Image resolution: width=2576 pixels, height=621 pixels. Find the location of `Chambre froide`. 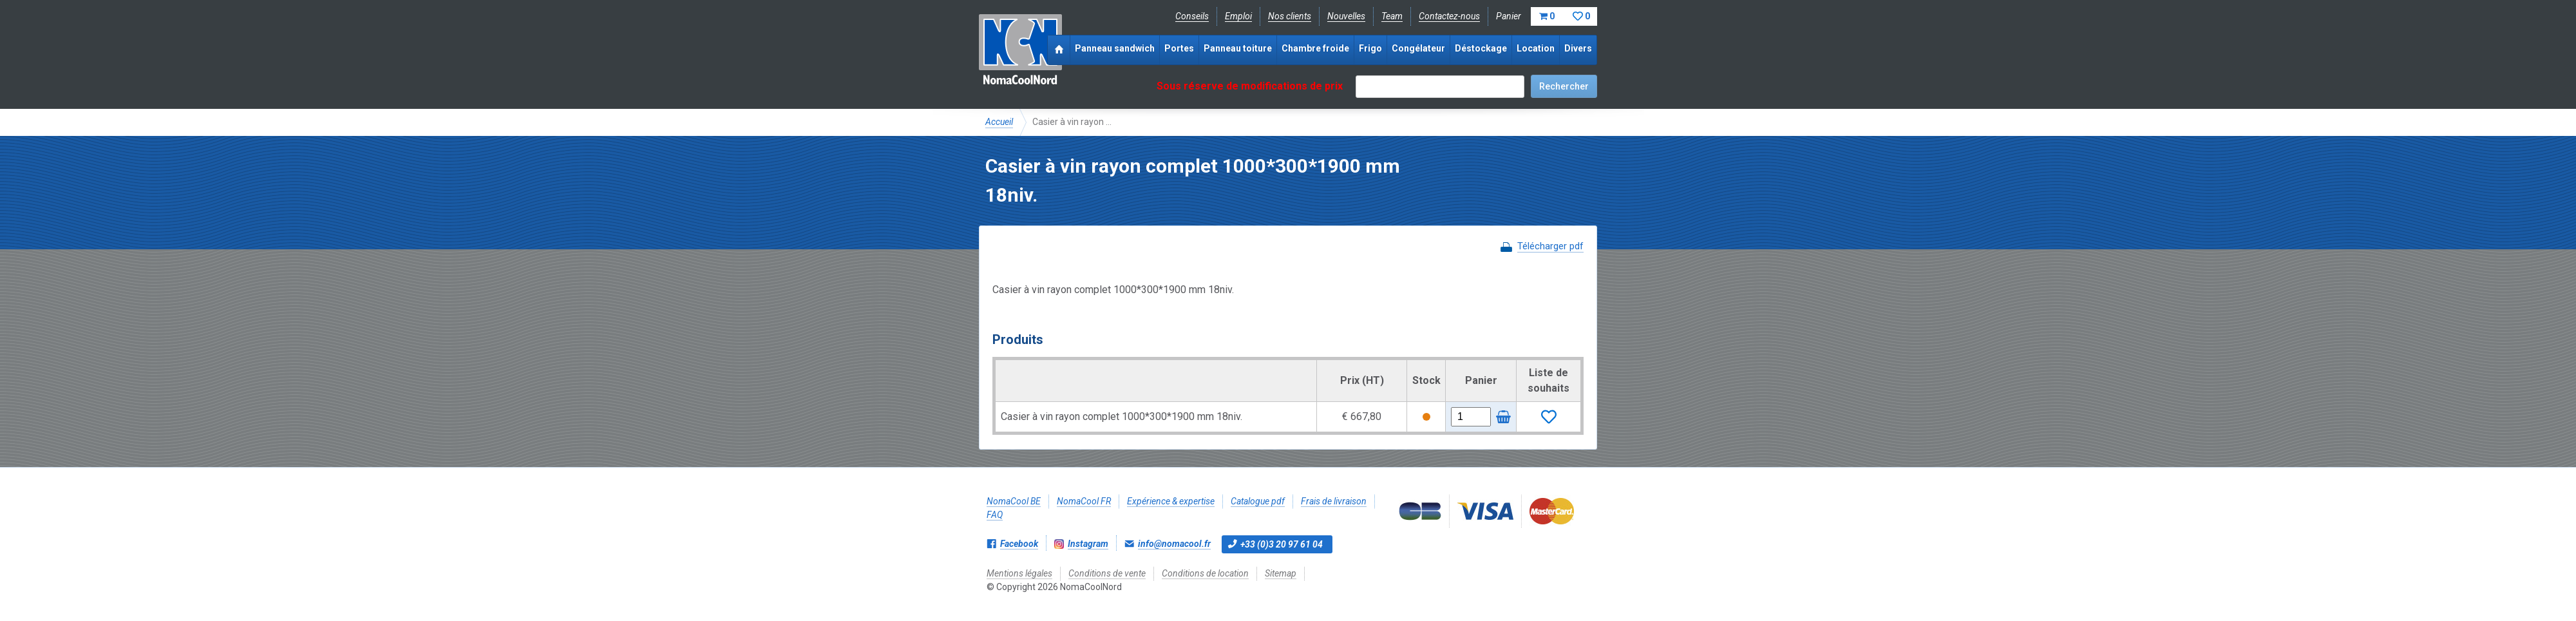

Chambre froide is located at coordinates (1315, 48).